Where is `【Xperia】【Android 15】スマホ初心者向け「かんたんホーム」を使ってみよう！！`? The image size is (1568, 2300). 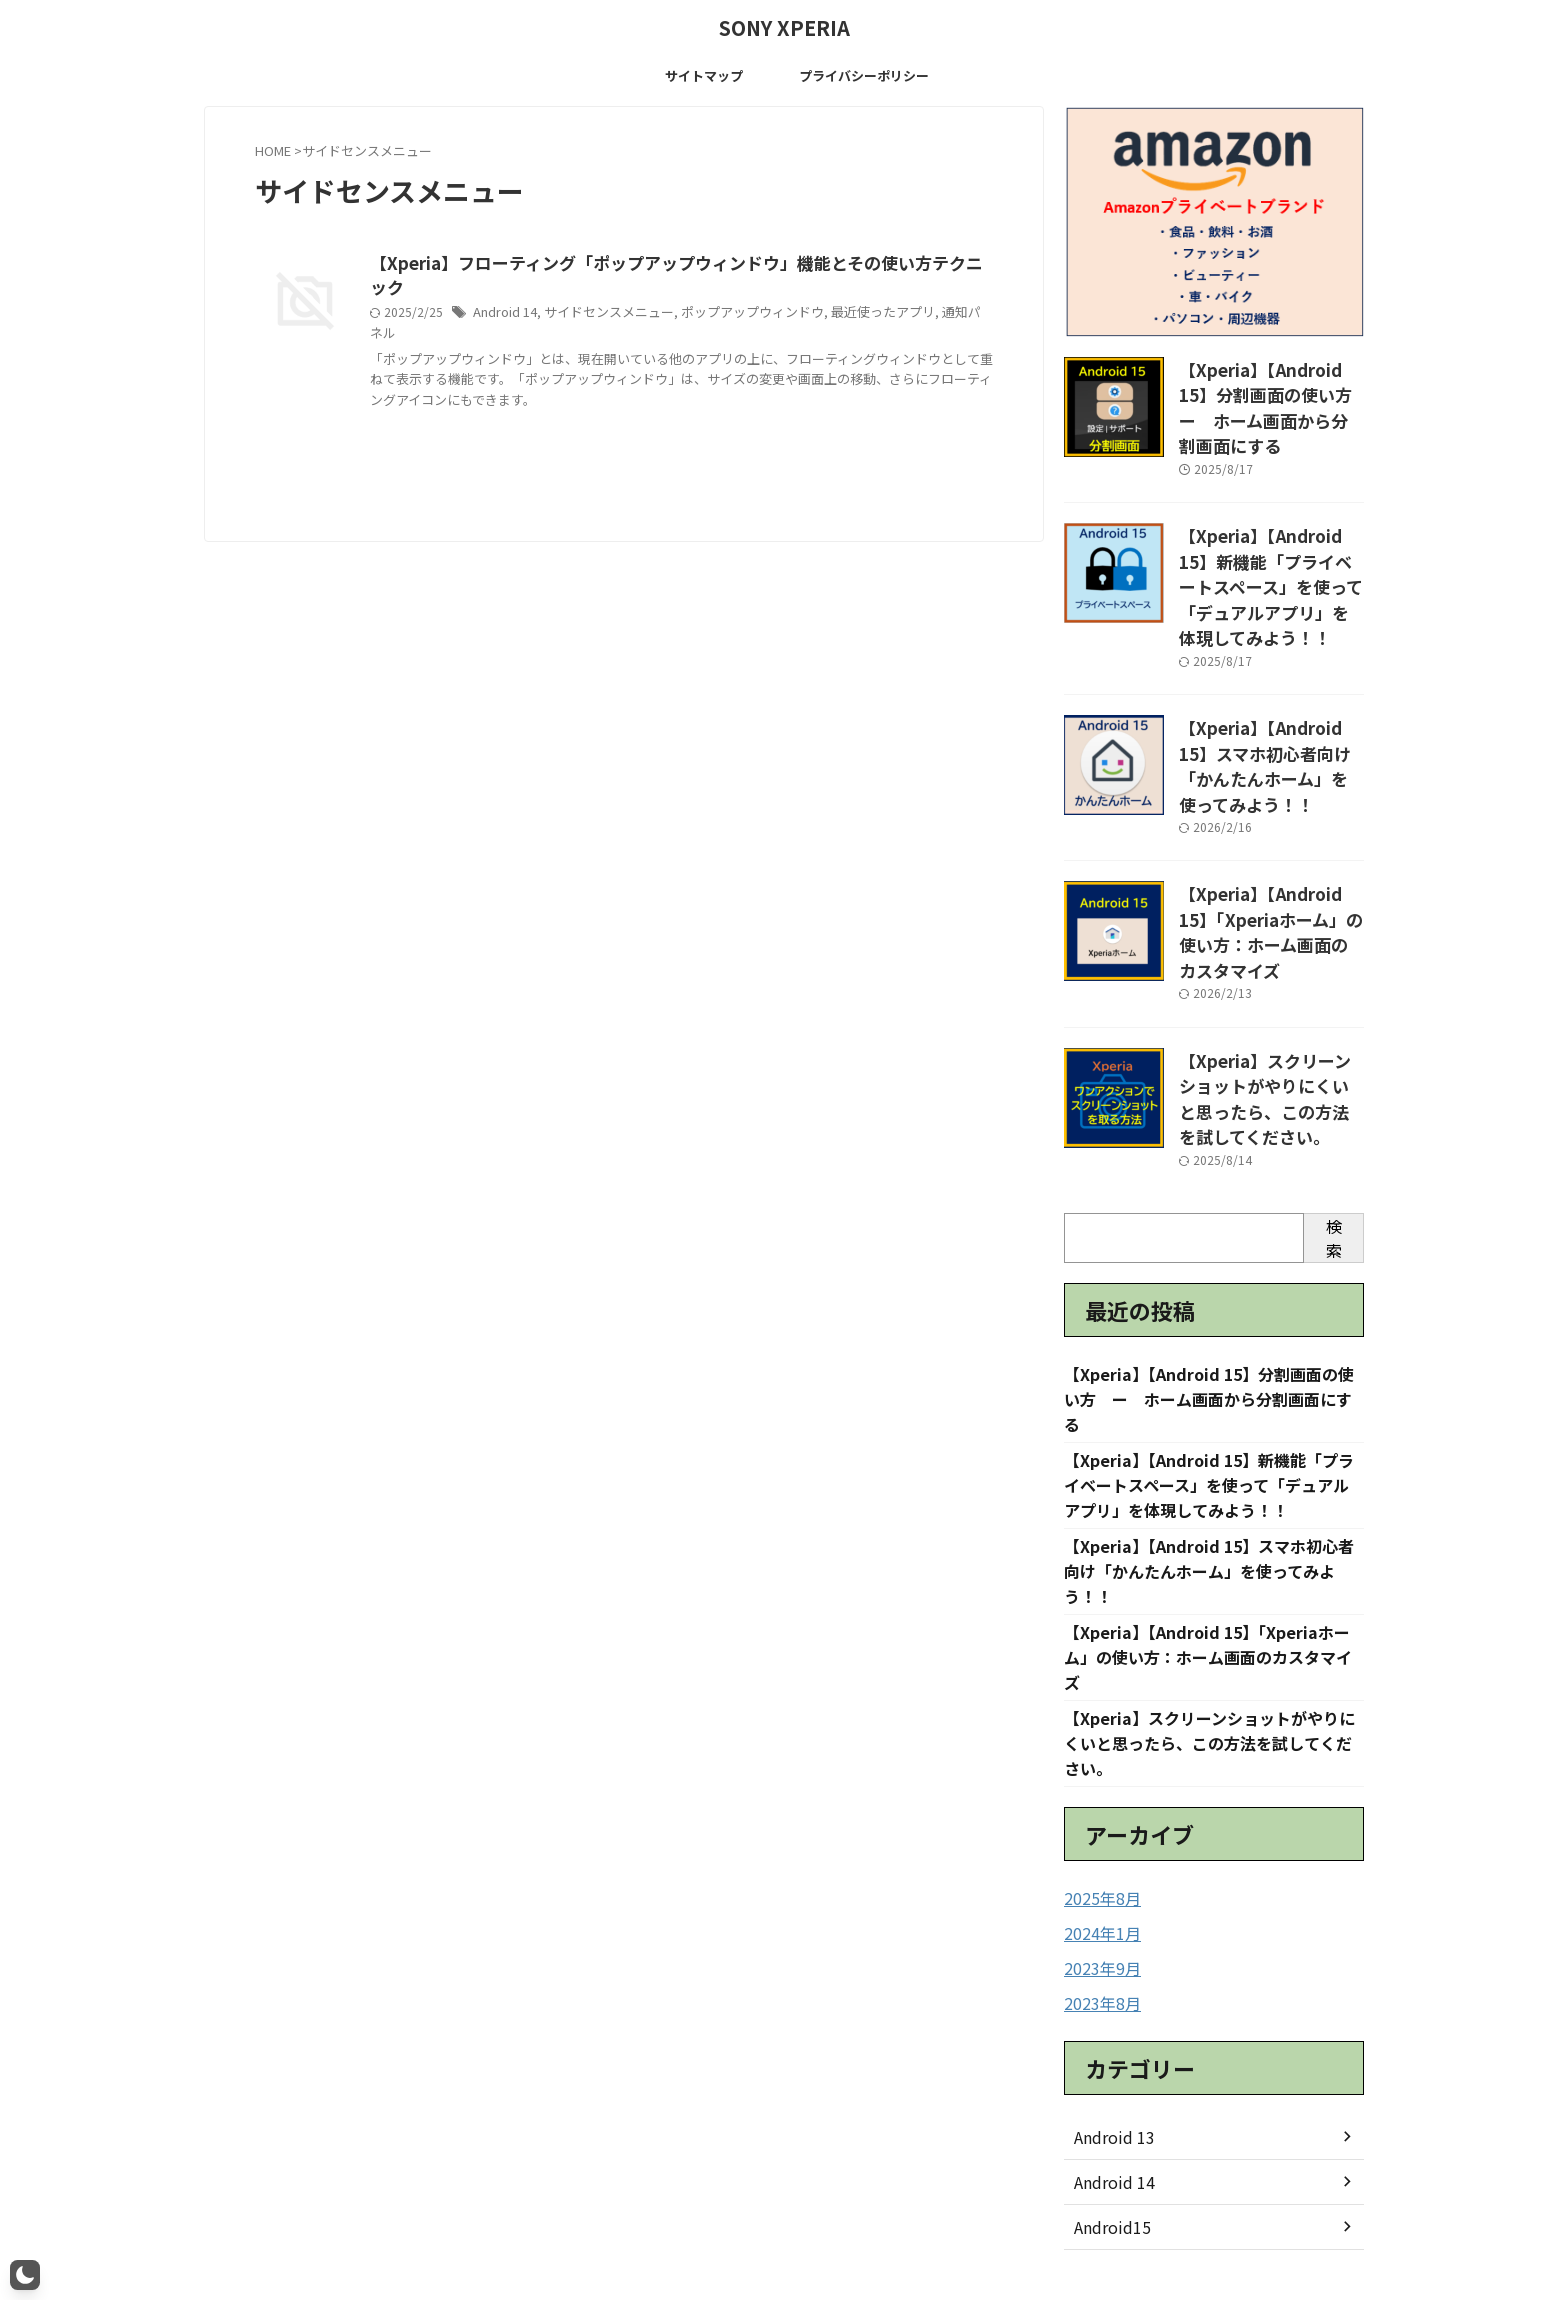 【Xperia】【Android 15】スマホ初心者向け「かんたんホーム」を使ってみよう！！ is located at coordinates (1271, 685).